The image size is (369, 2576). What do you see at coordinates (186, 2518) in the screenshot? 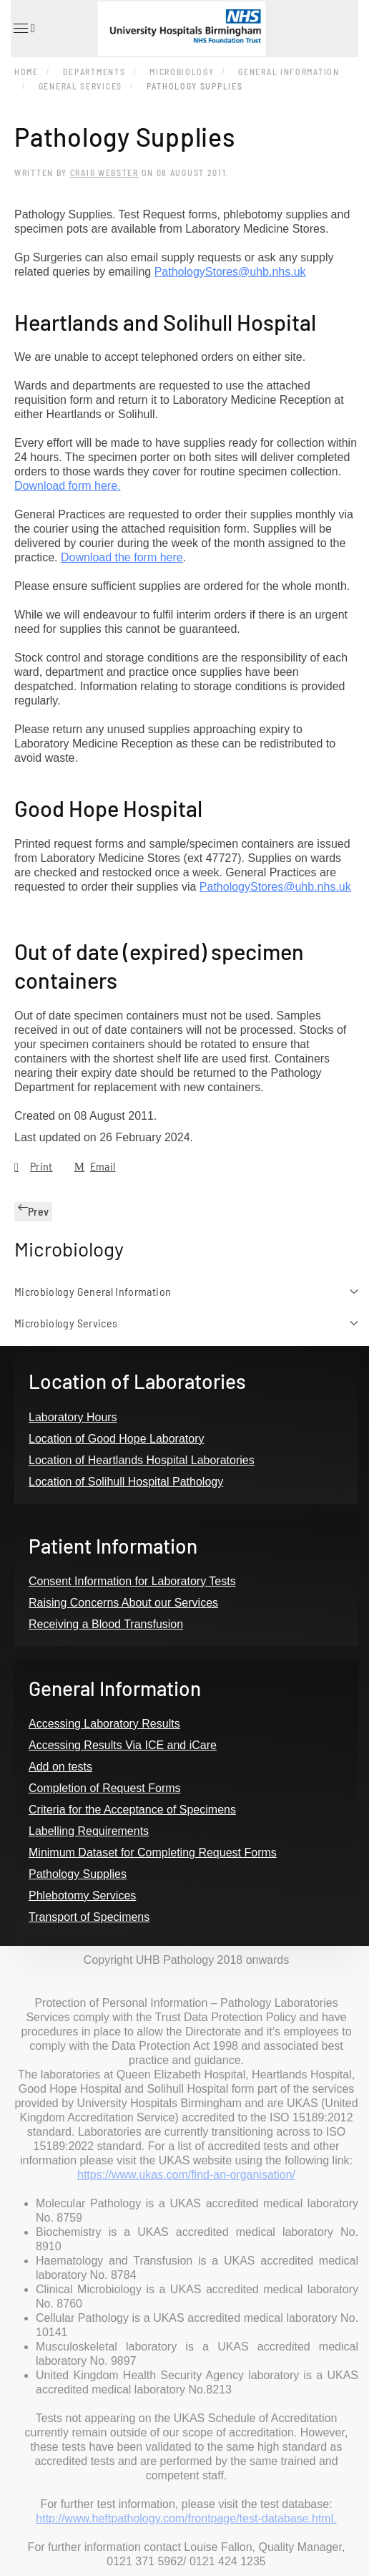
I see `http://www.heftpathology.com/frontpage/test-database.html.` at bounding box center [186, 2518].